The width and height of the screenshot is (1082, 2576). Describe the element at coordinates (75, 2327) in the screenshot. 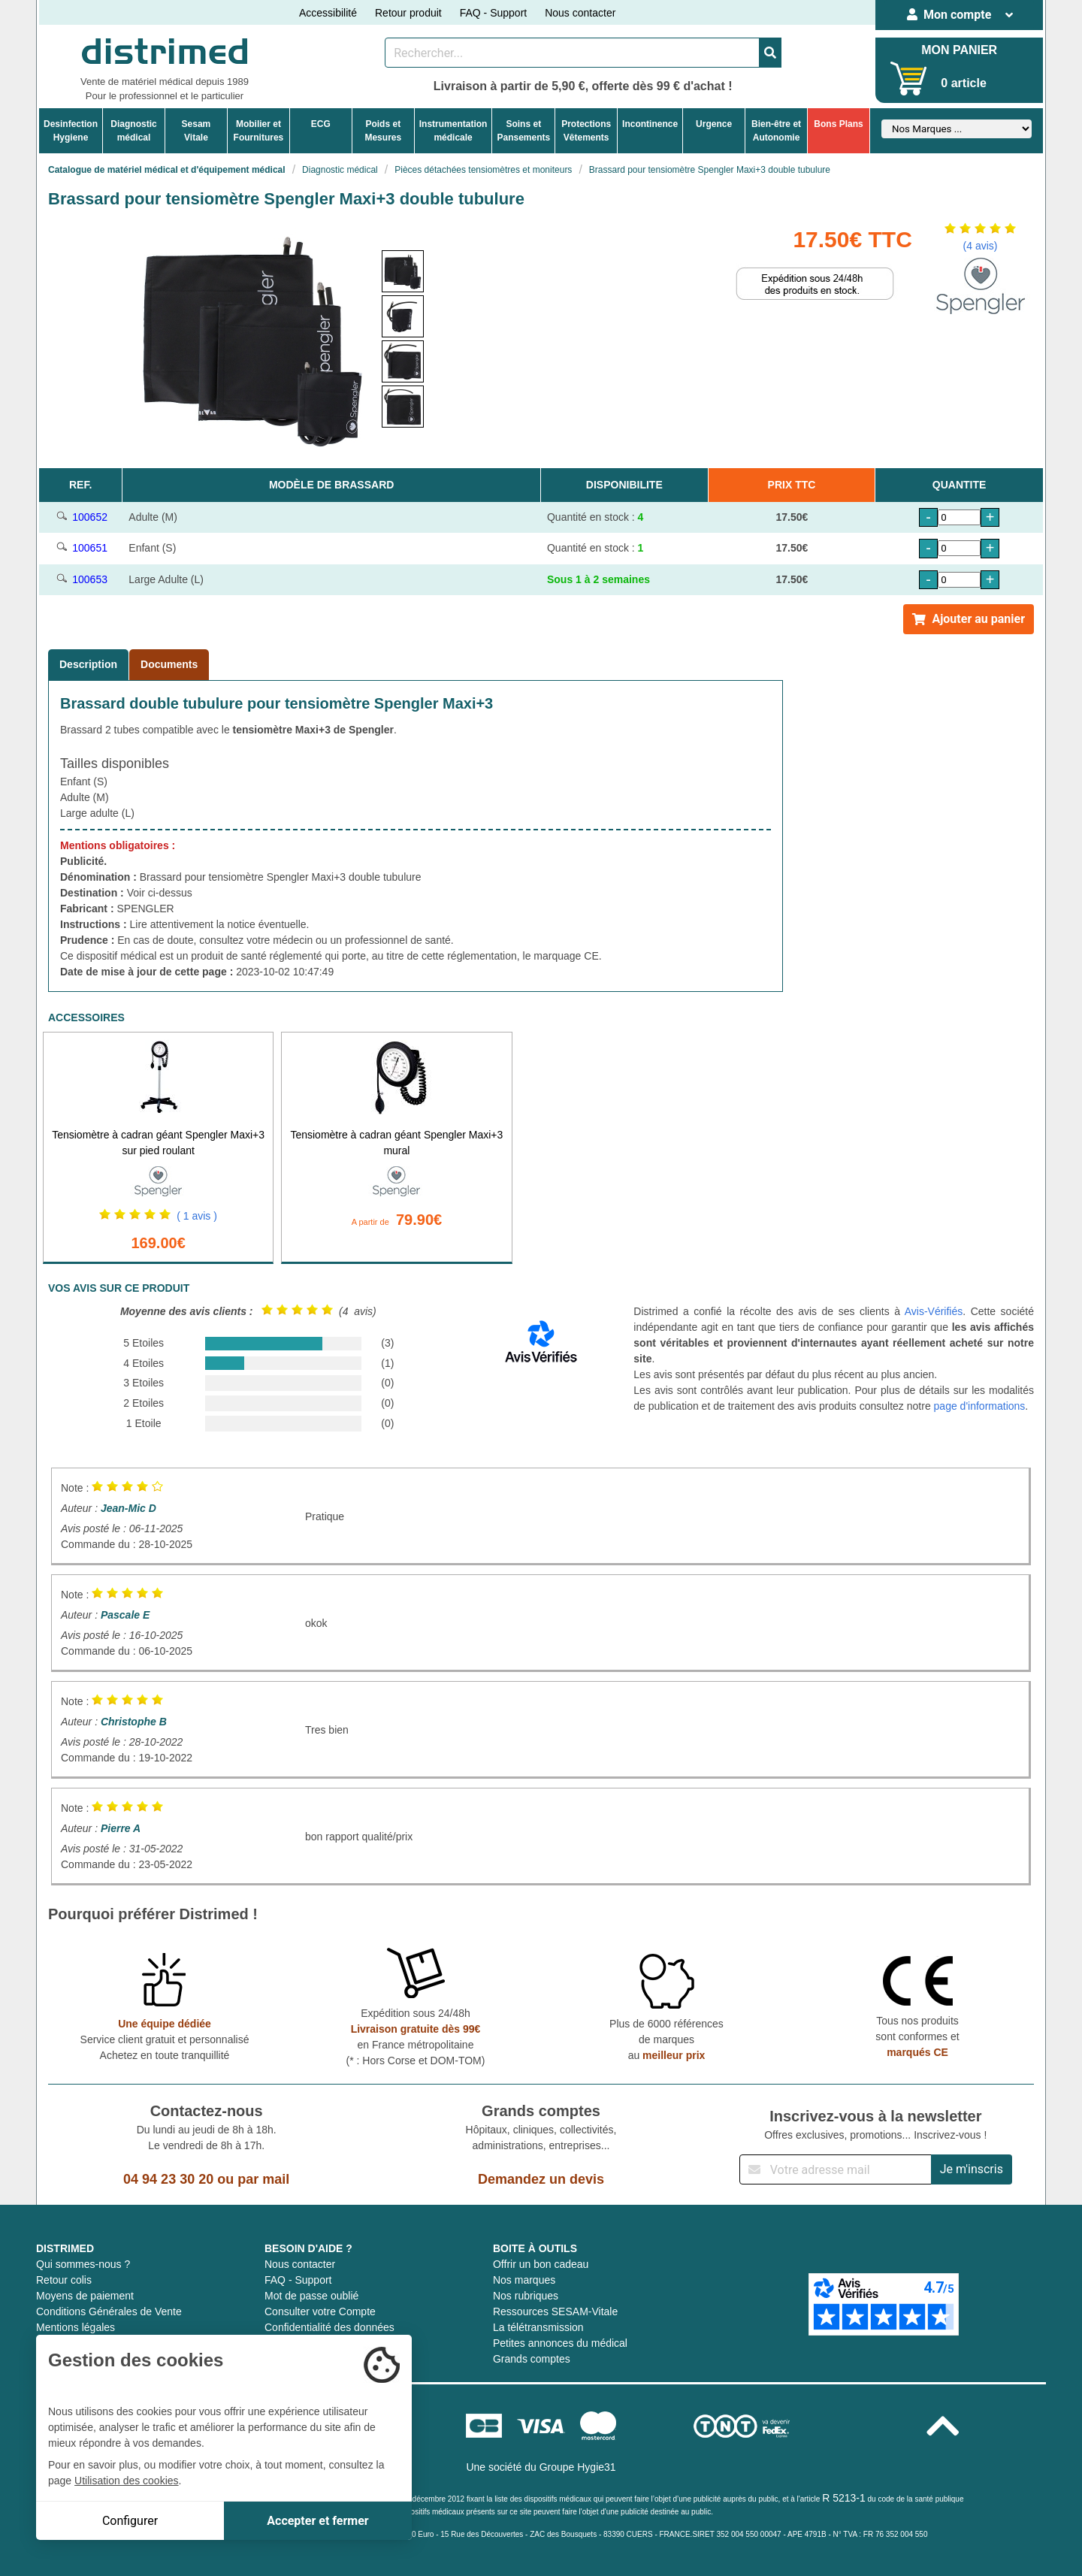

I see `Mentions légales` at that location.